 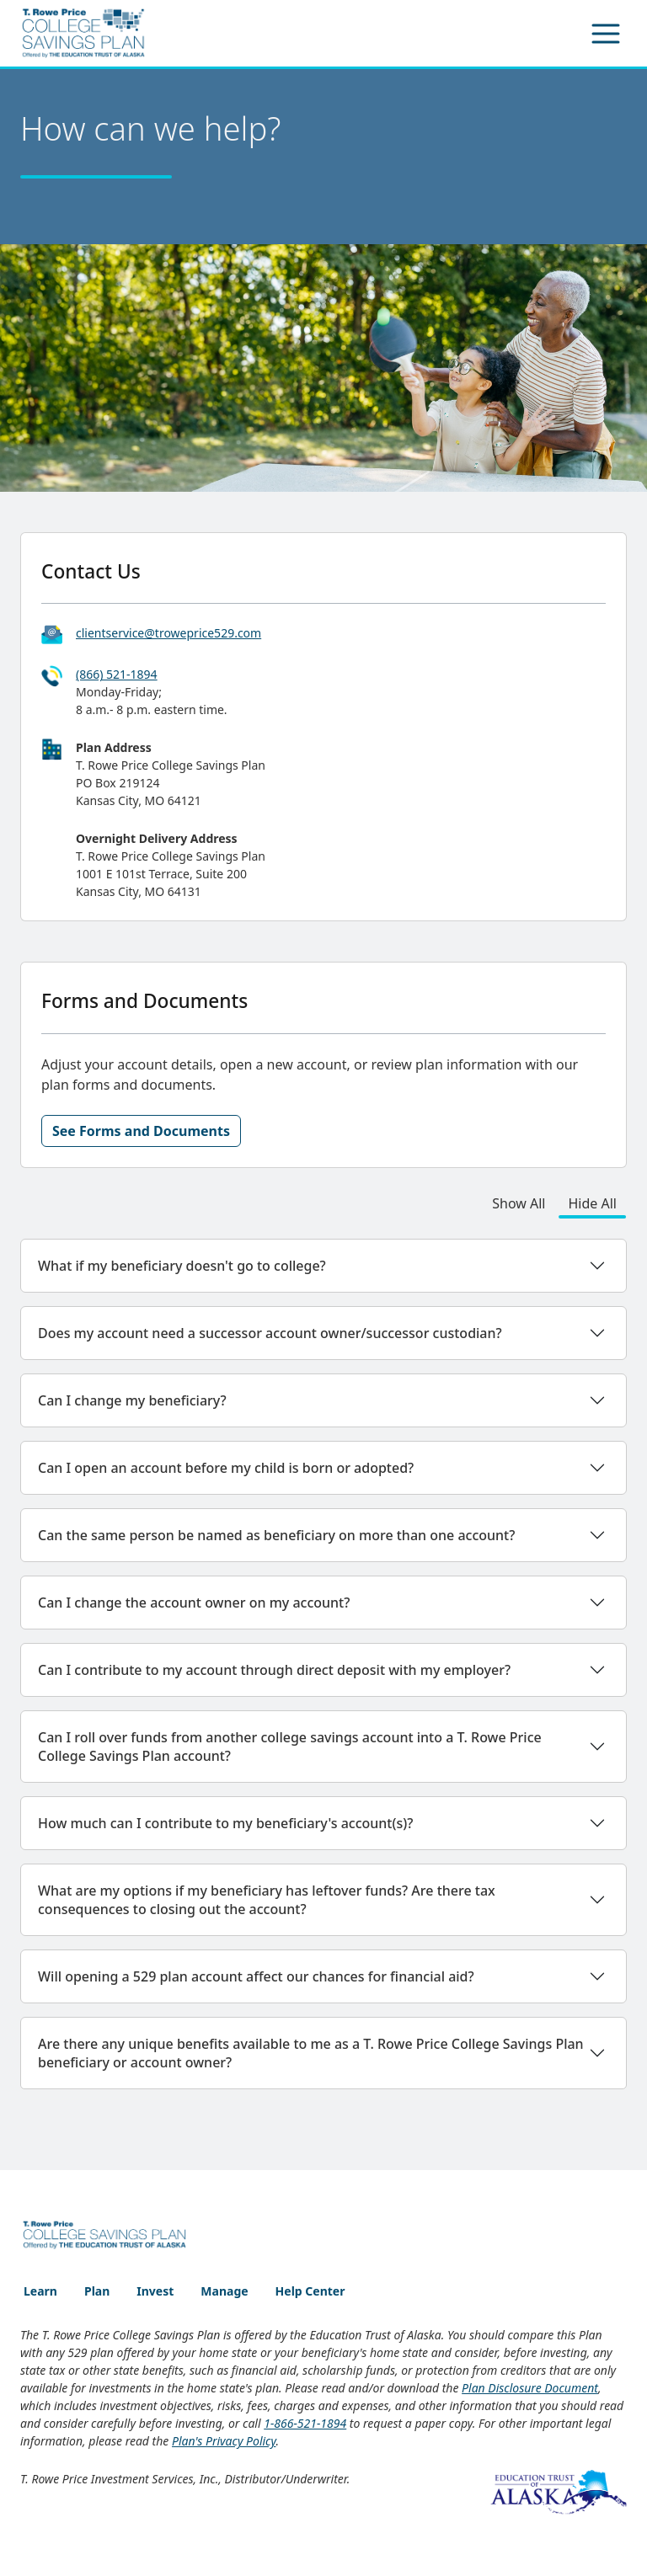 What do you see at coordinates (182, 1265) in the screenshot?
I see `What if my beneficiary doesn't go to college?` at bounding box center [182, 1265].